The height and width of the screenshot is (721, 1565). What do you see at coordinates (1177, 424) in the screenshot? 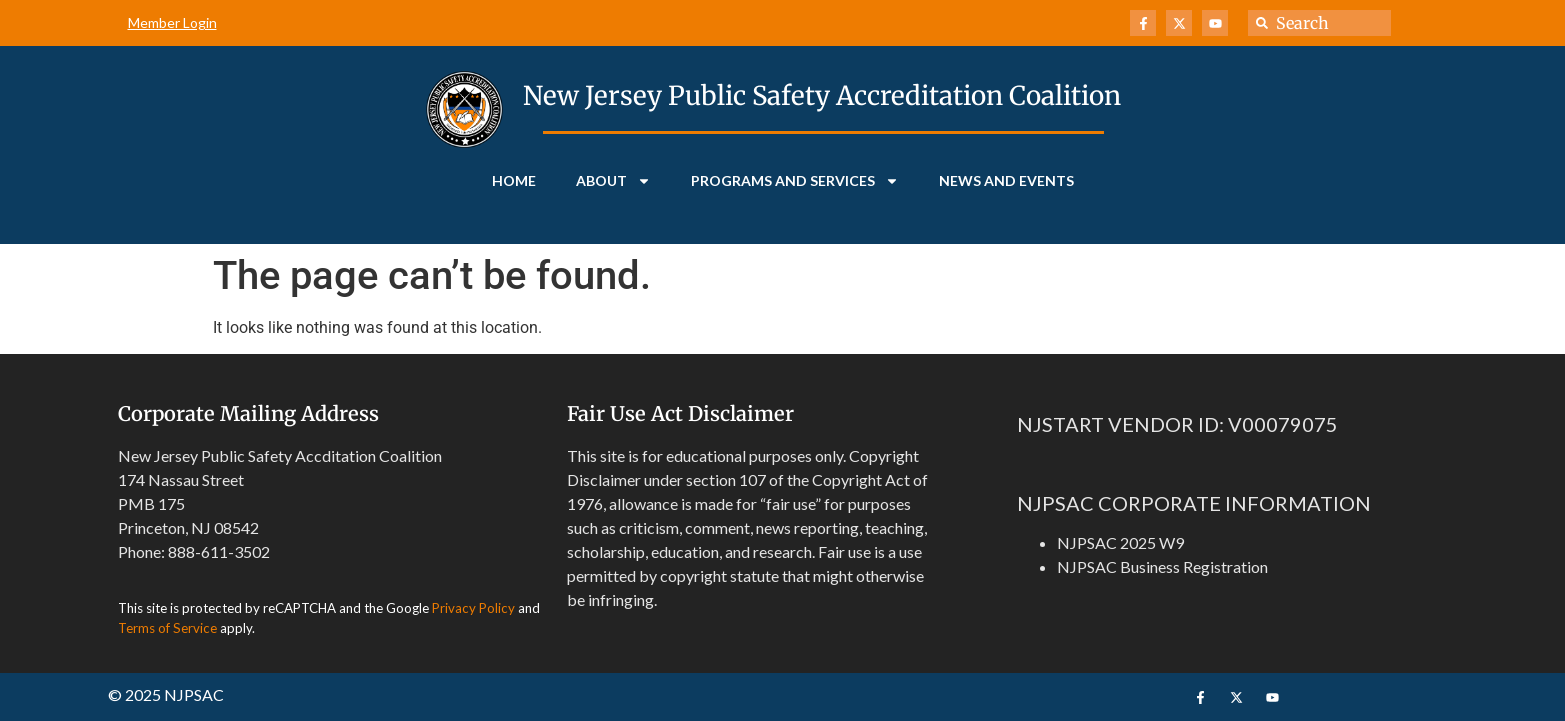
I see `NJSTART VENDOR ID: V00079075` at bounding box center [1177, 424].